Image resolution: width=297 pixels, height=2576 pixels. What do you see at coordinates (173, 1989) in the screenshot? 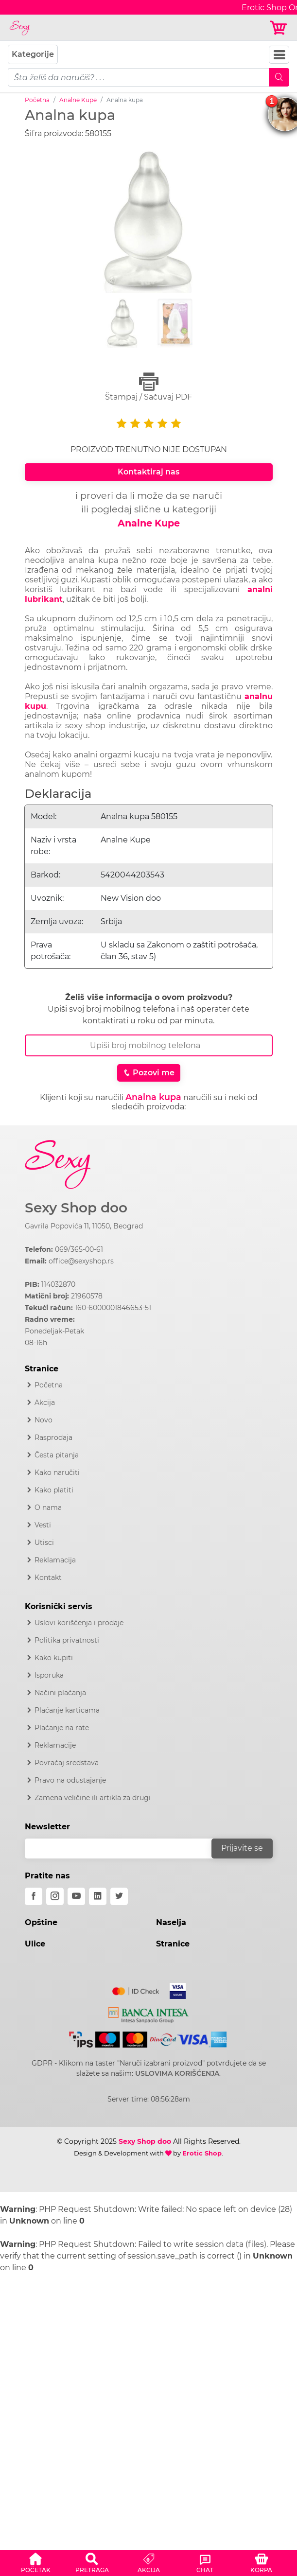
I see `[Visa]` at bounding box center [173, 1989].